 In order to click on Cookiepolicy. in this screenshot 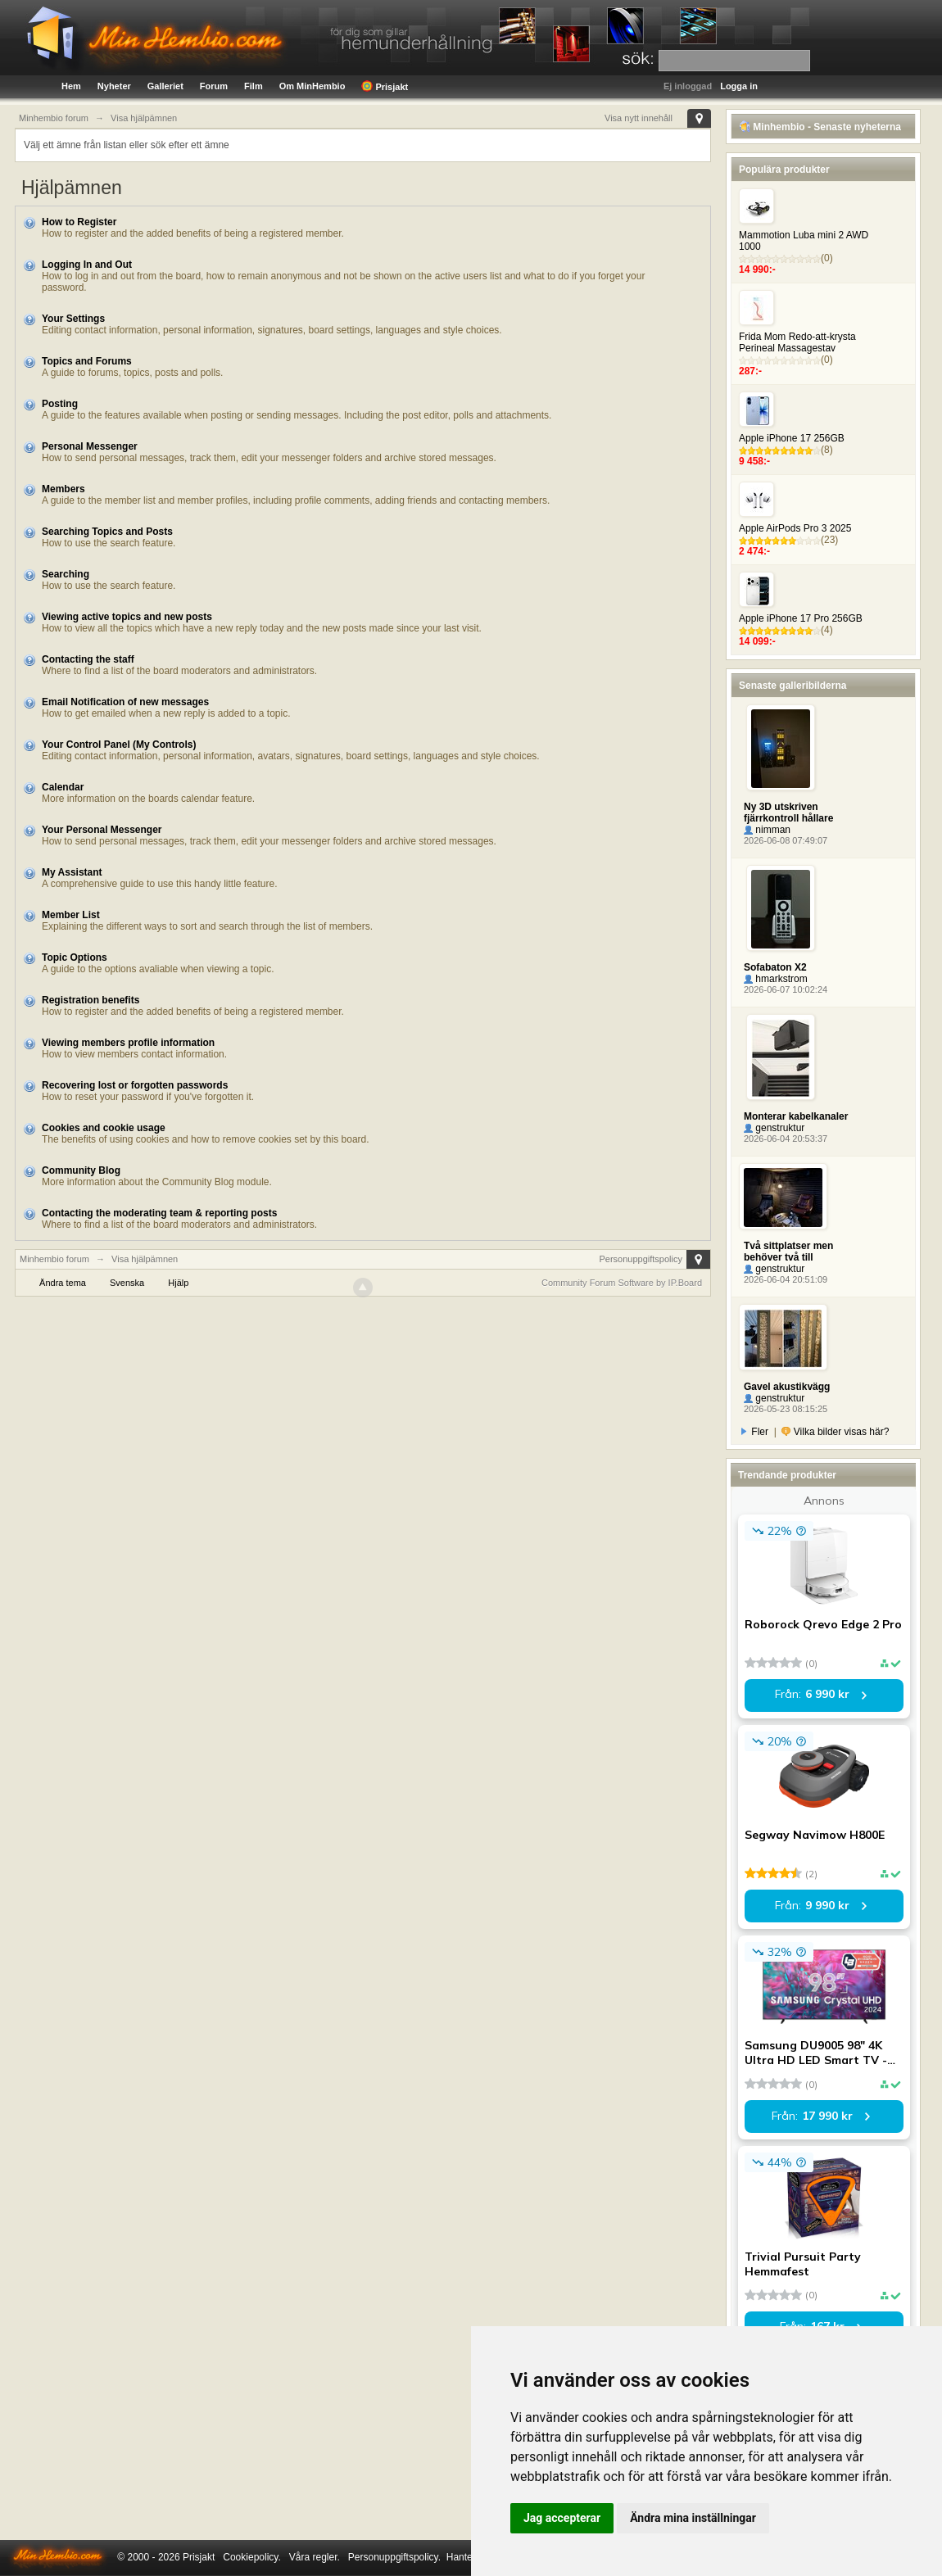, I will do `click(251, 2557)`.